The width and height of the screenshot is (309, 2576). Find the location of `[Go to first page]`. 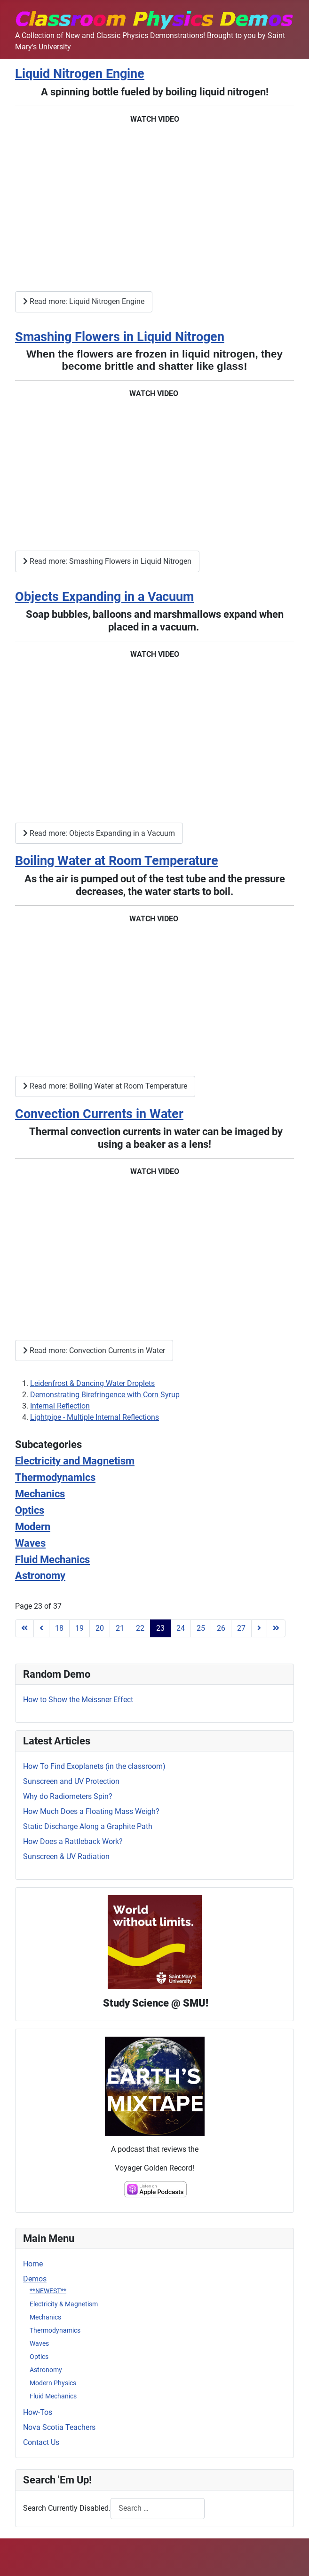

[Go to first page] is located at coordinates (24, 1628).